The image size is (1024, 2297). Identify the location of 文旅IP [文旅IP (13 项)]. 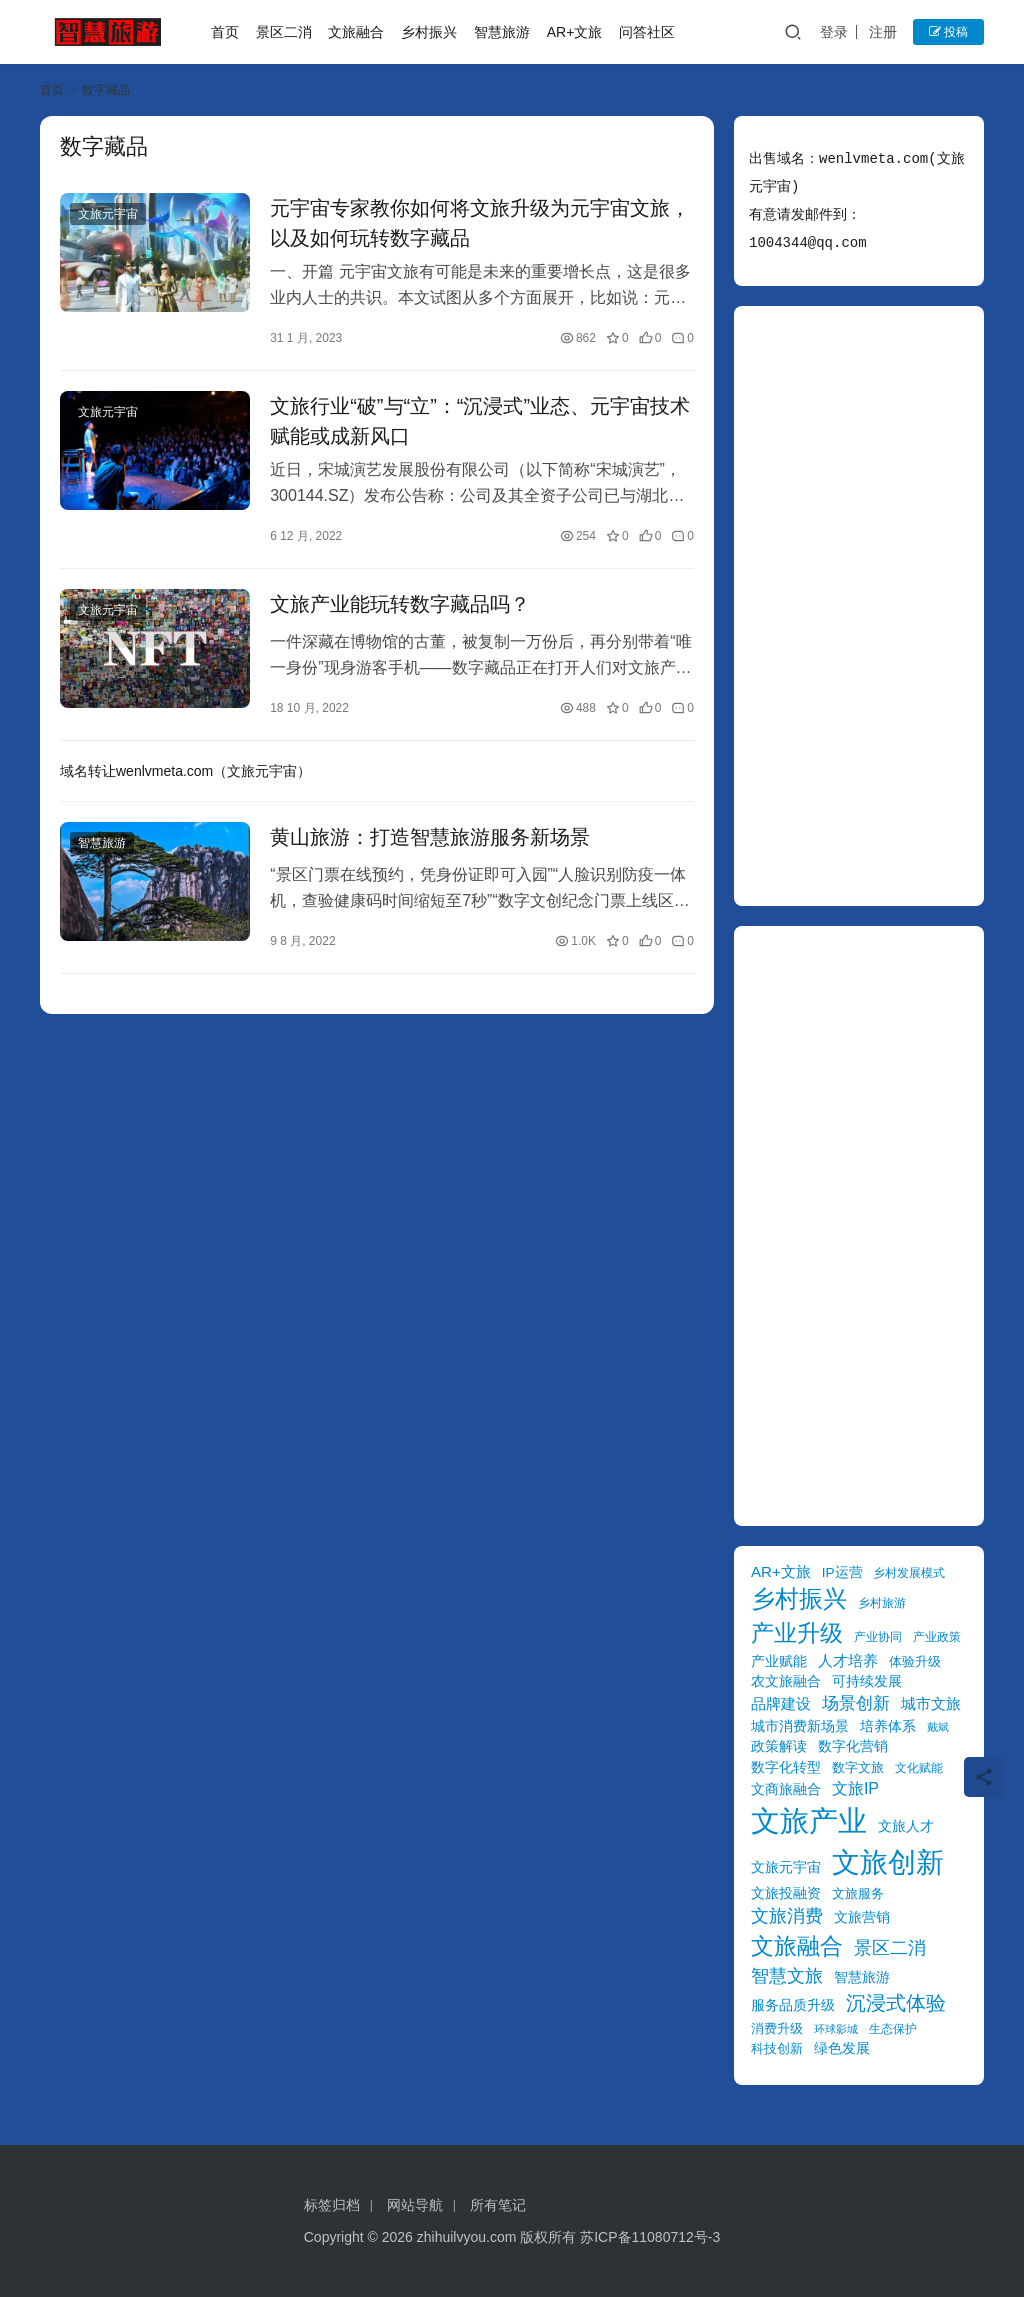
(855, 1788).